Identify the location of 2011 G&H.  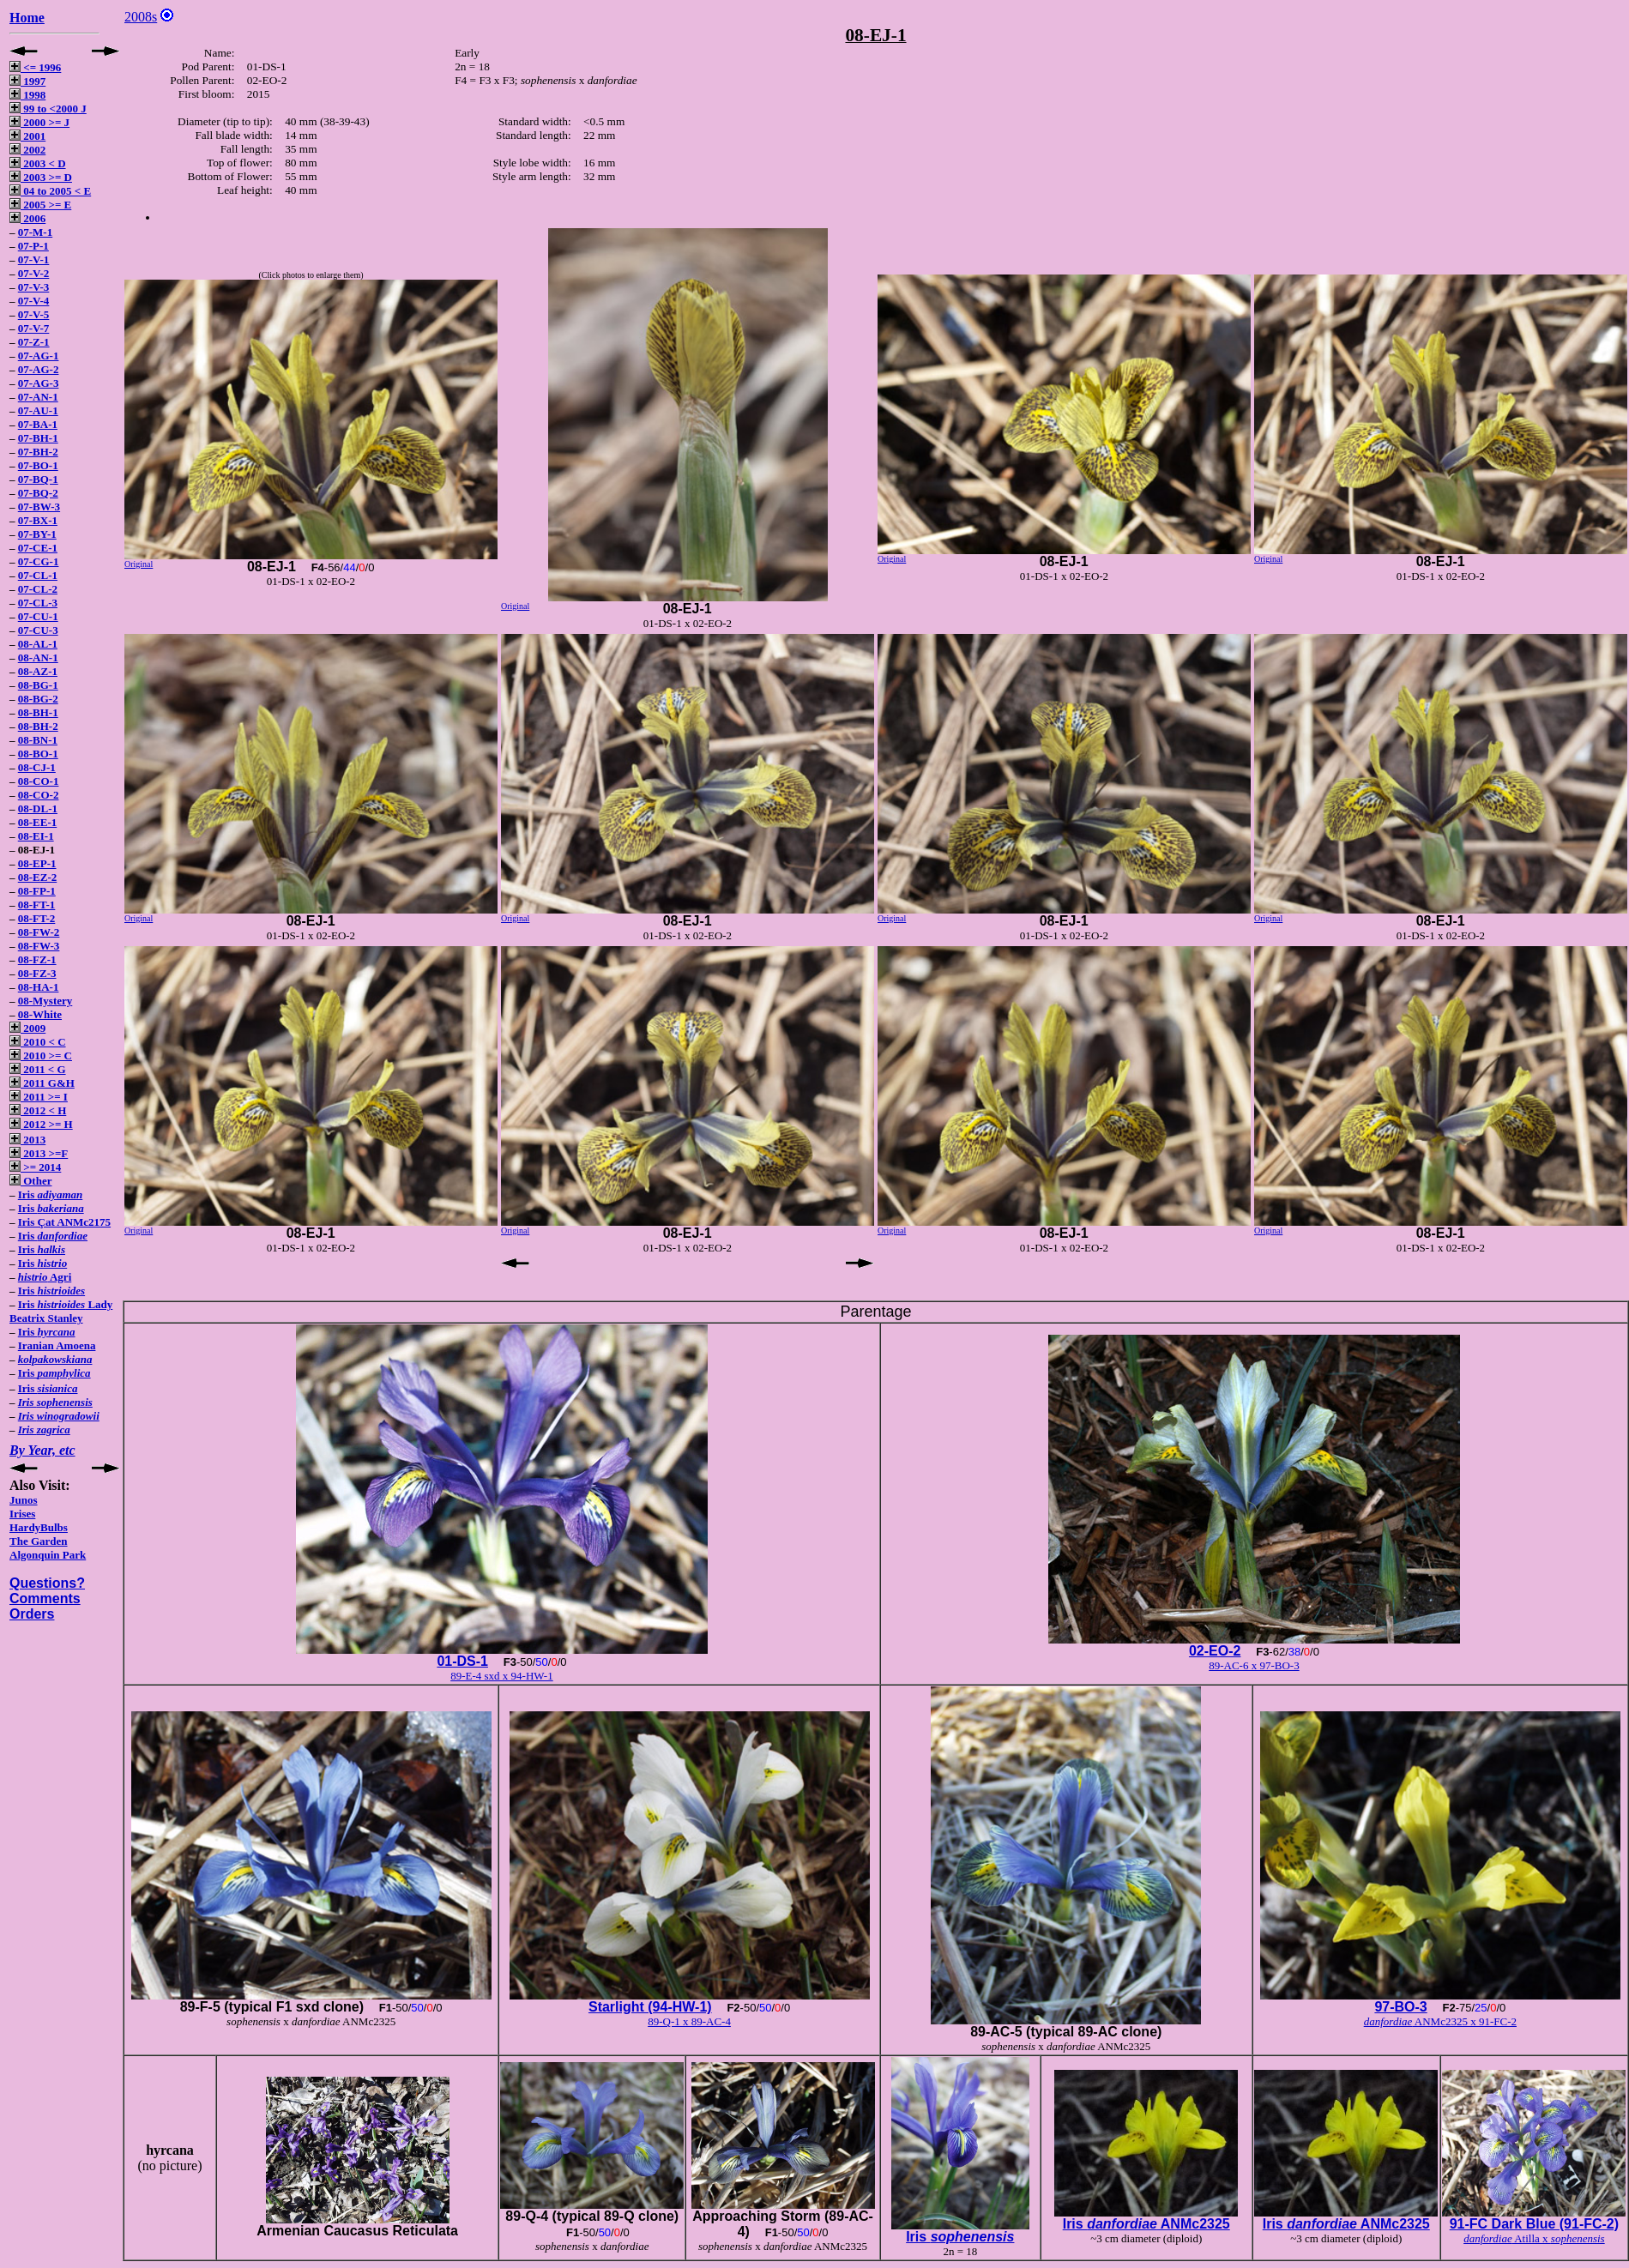
(42, 1083).